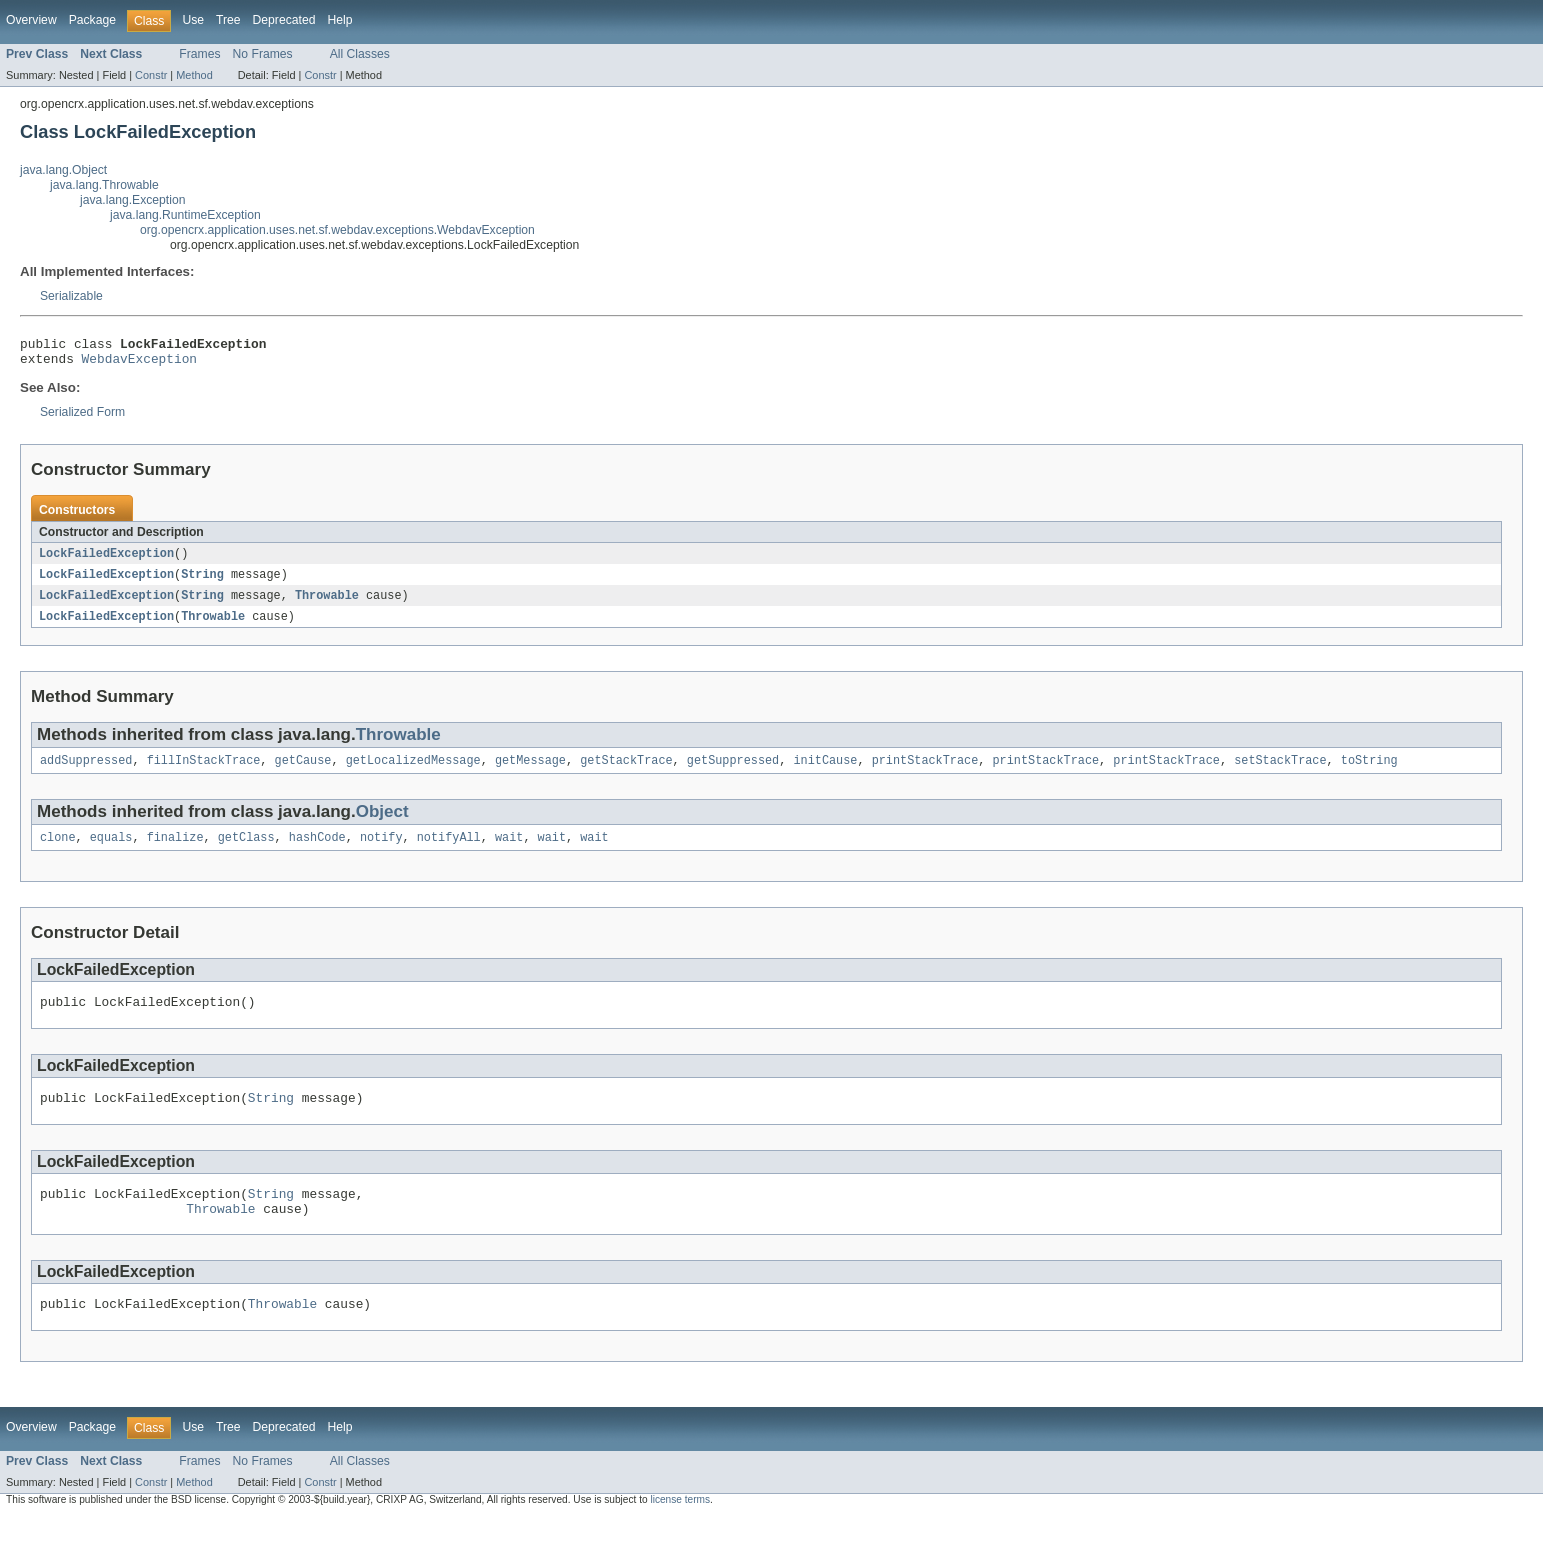  Describe the element at coordinates (413, 772) in the screenshot. I see `getLocalizedMessage` at that location.